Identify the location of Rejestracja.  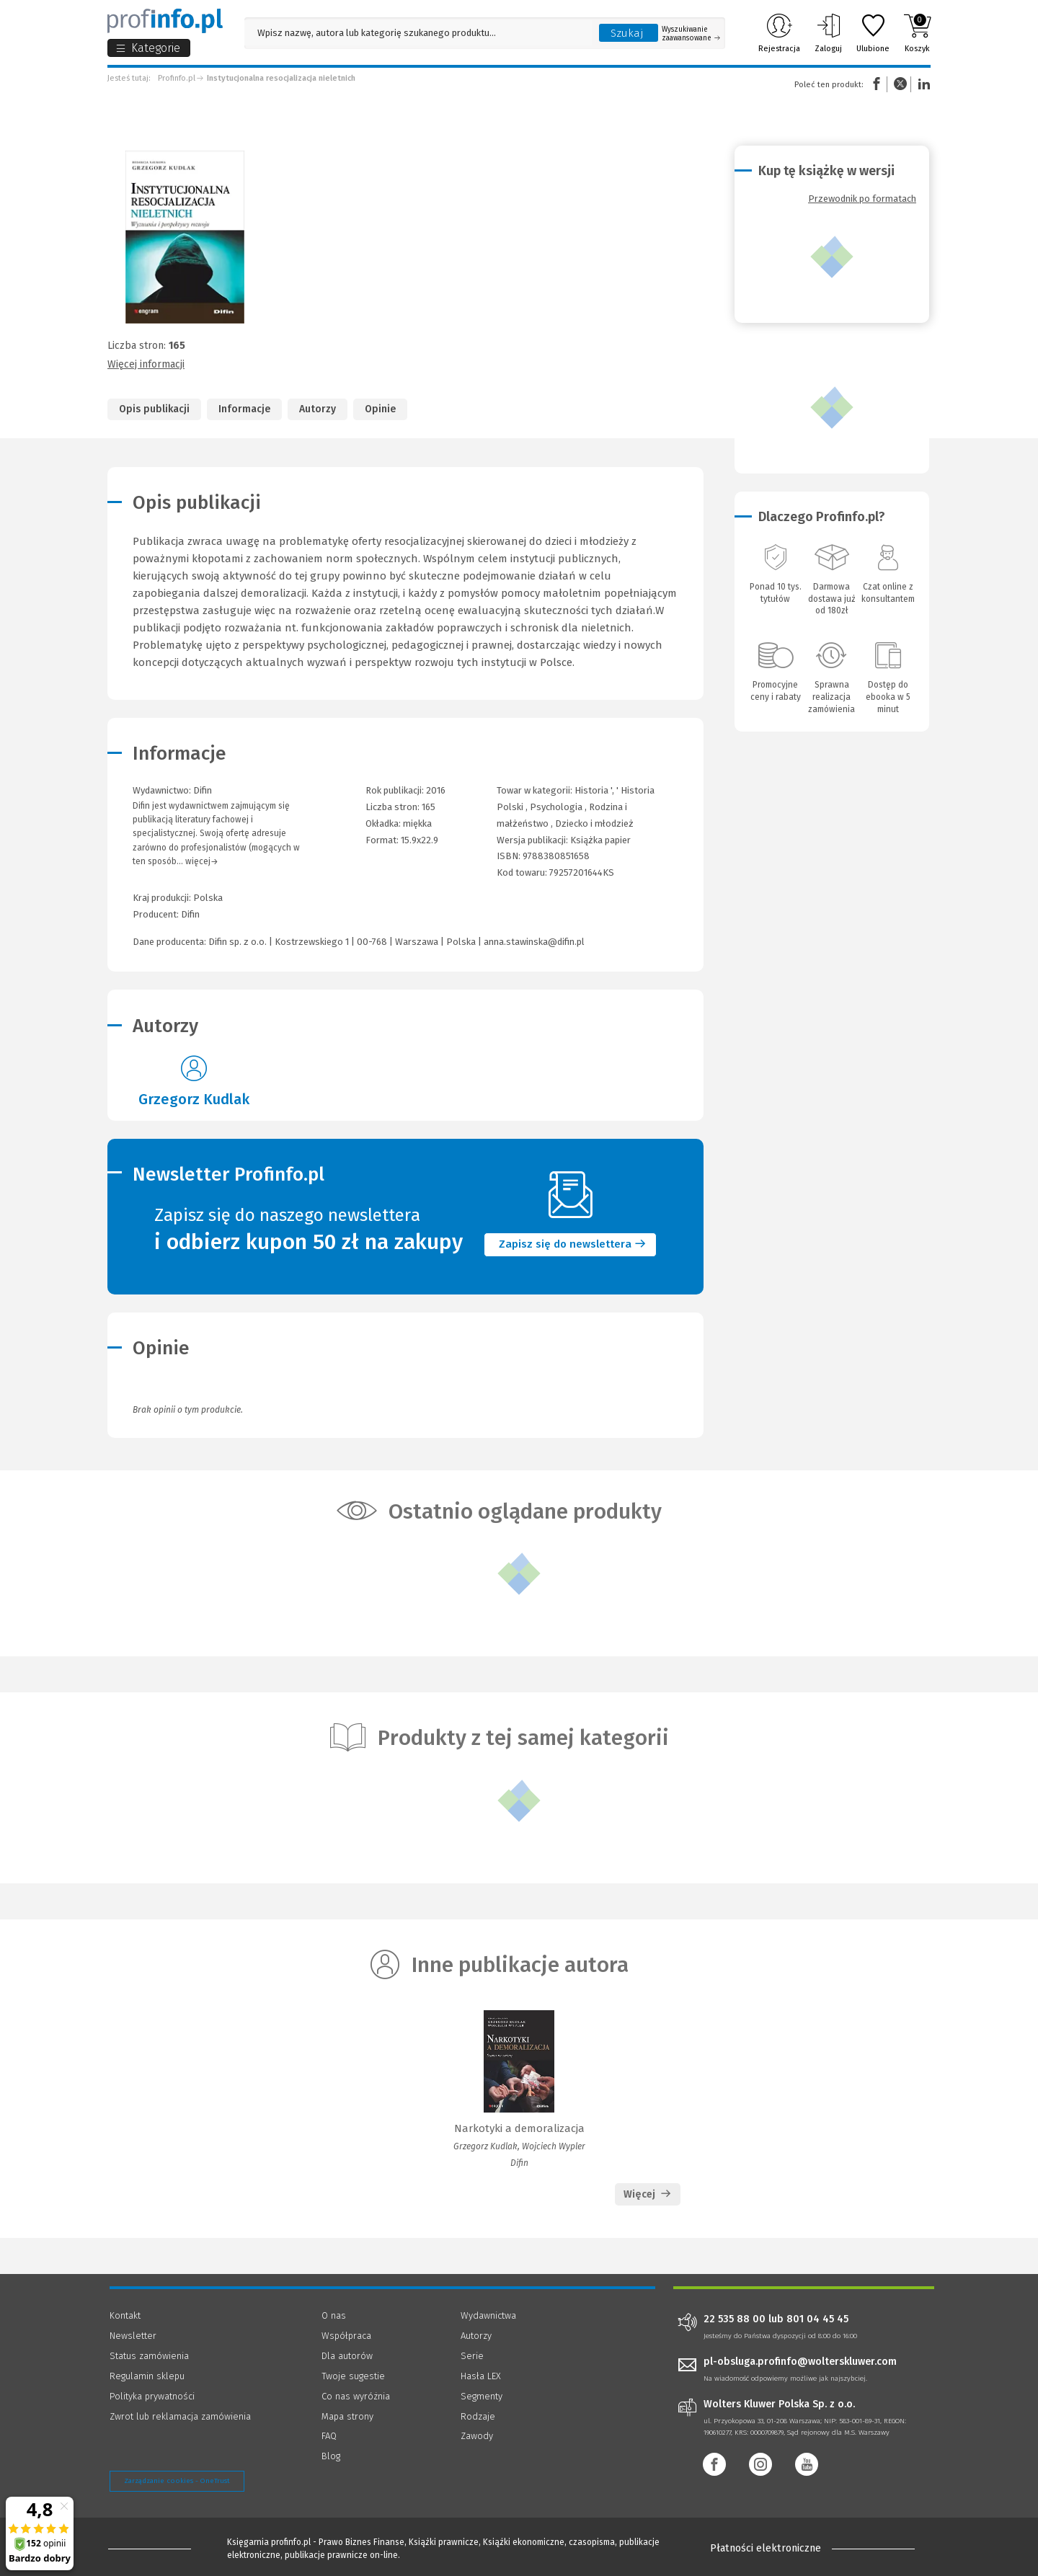
(779, 33).